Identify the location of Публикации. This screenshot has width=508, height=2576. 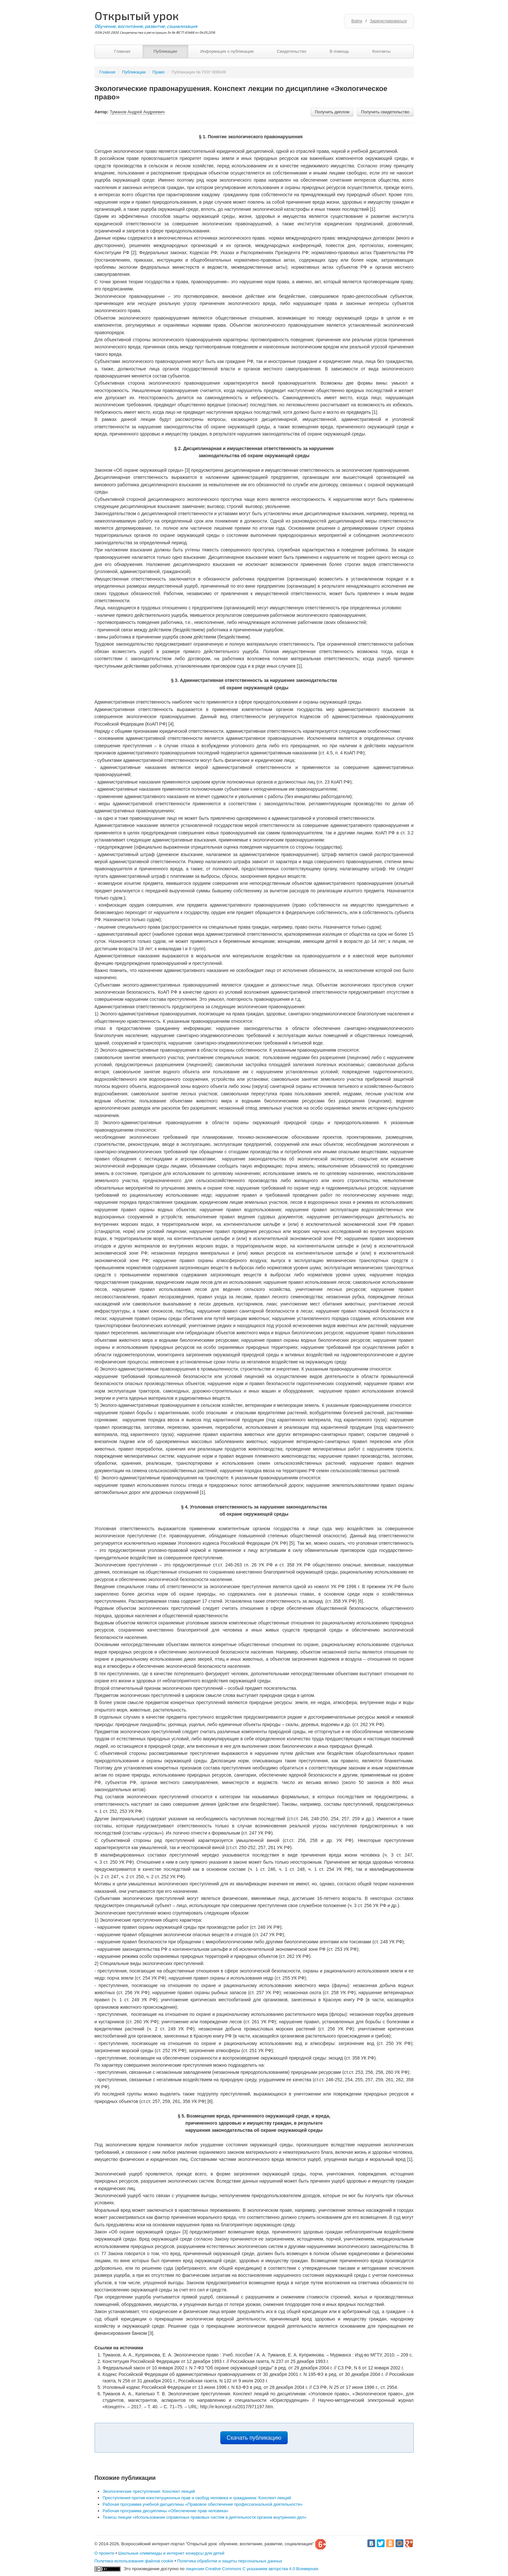
(165, 51).